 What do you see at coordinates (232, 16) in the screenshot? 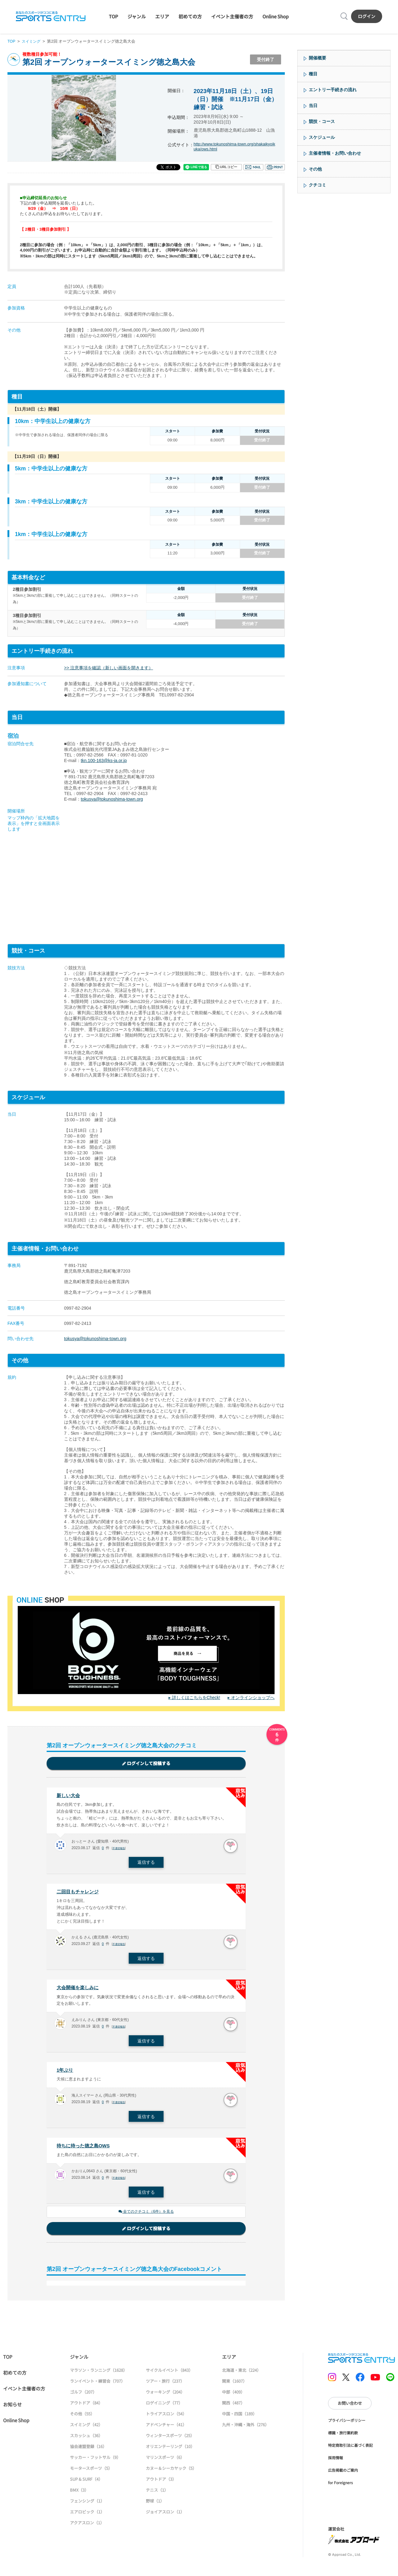
I see `イベント主催者の方` at bounding box center [232, 16].